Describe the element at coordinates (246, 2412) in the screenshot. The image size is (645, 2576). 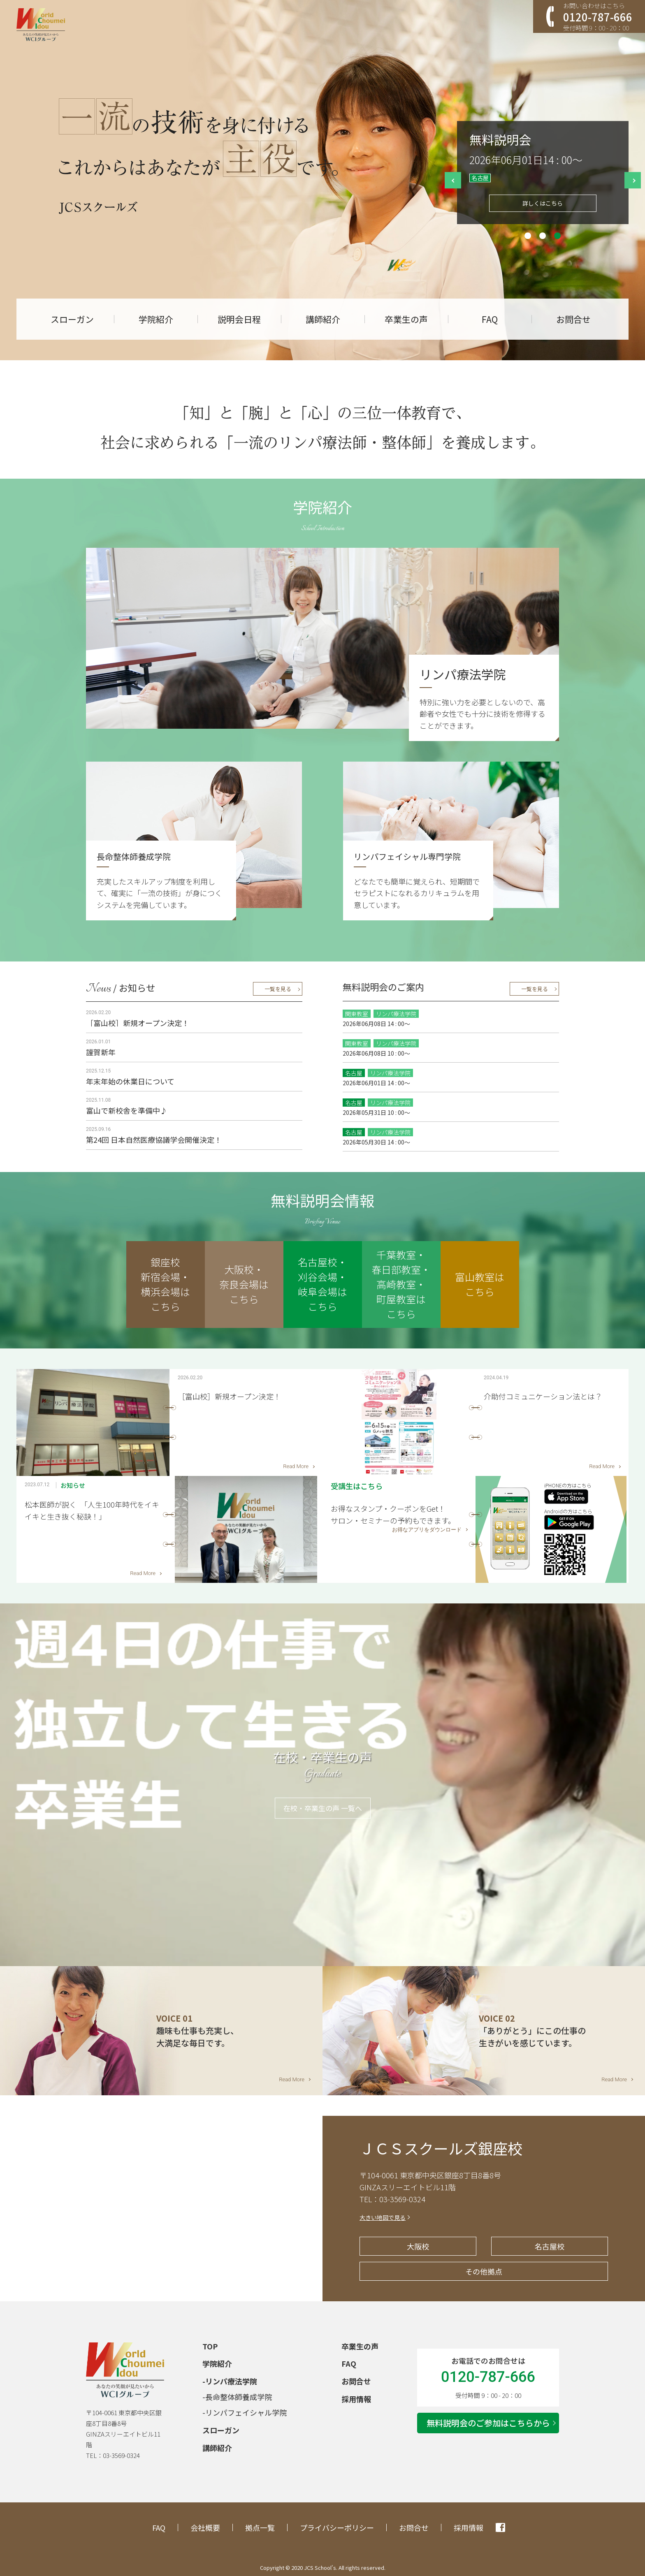
I see `リンパフェイシャル学院` at that location.